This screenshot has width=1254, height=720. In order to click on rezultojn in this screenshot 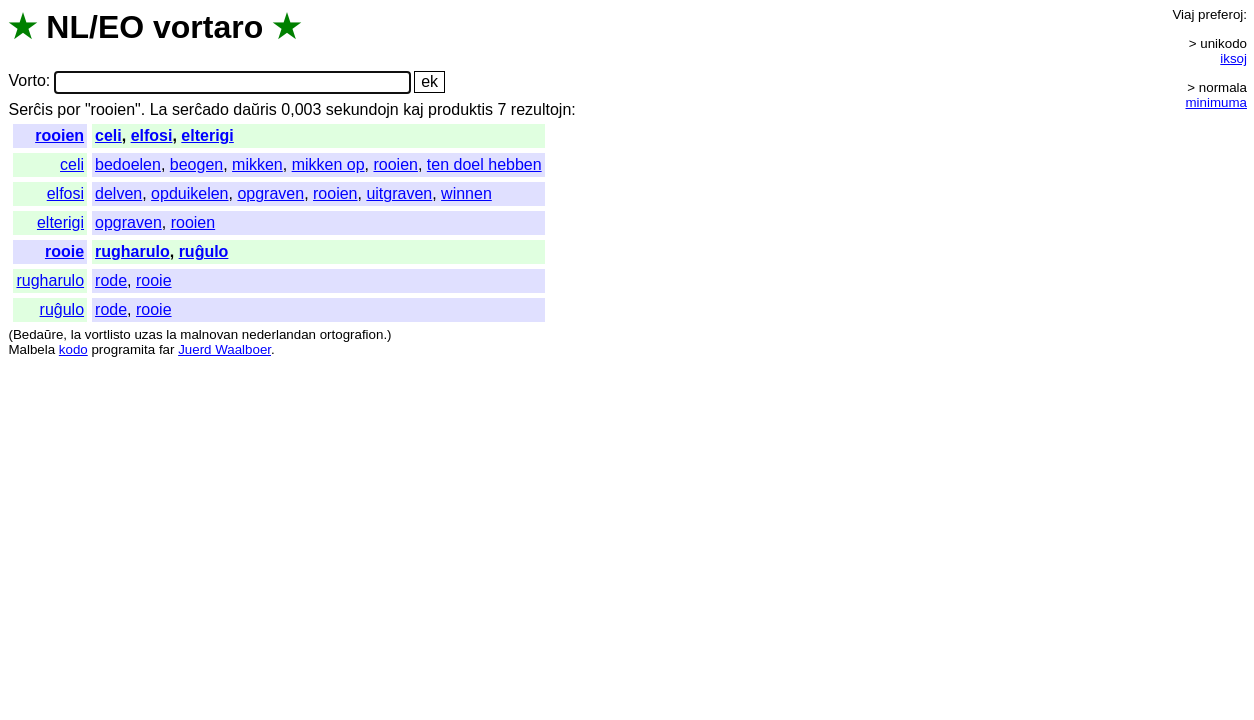, I will do `click(541, 109)`.